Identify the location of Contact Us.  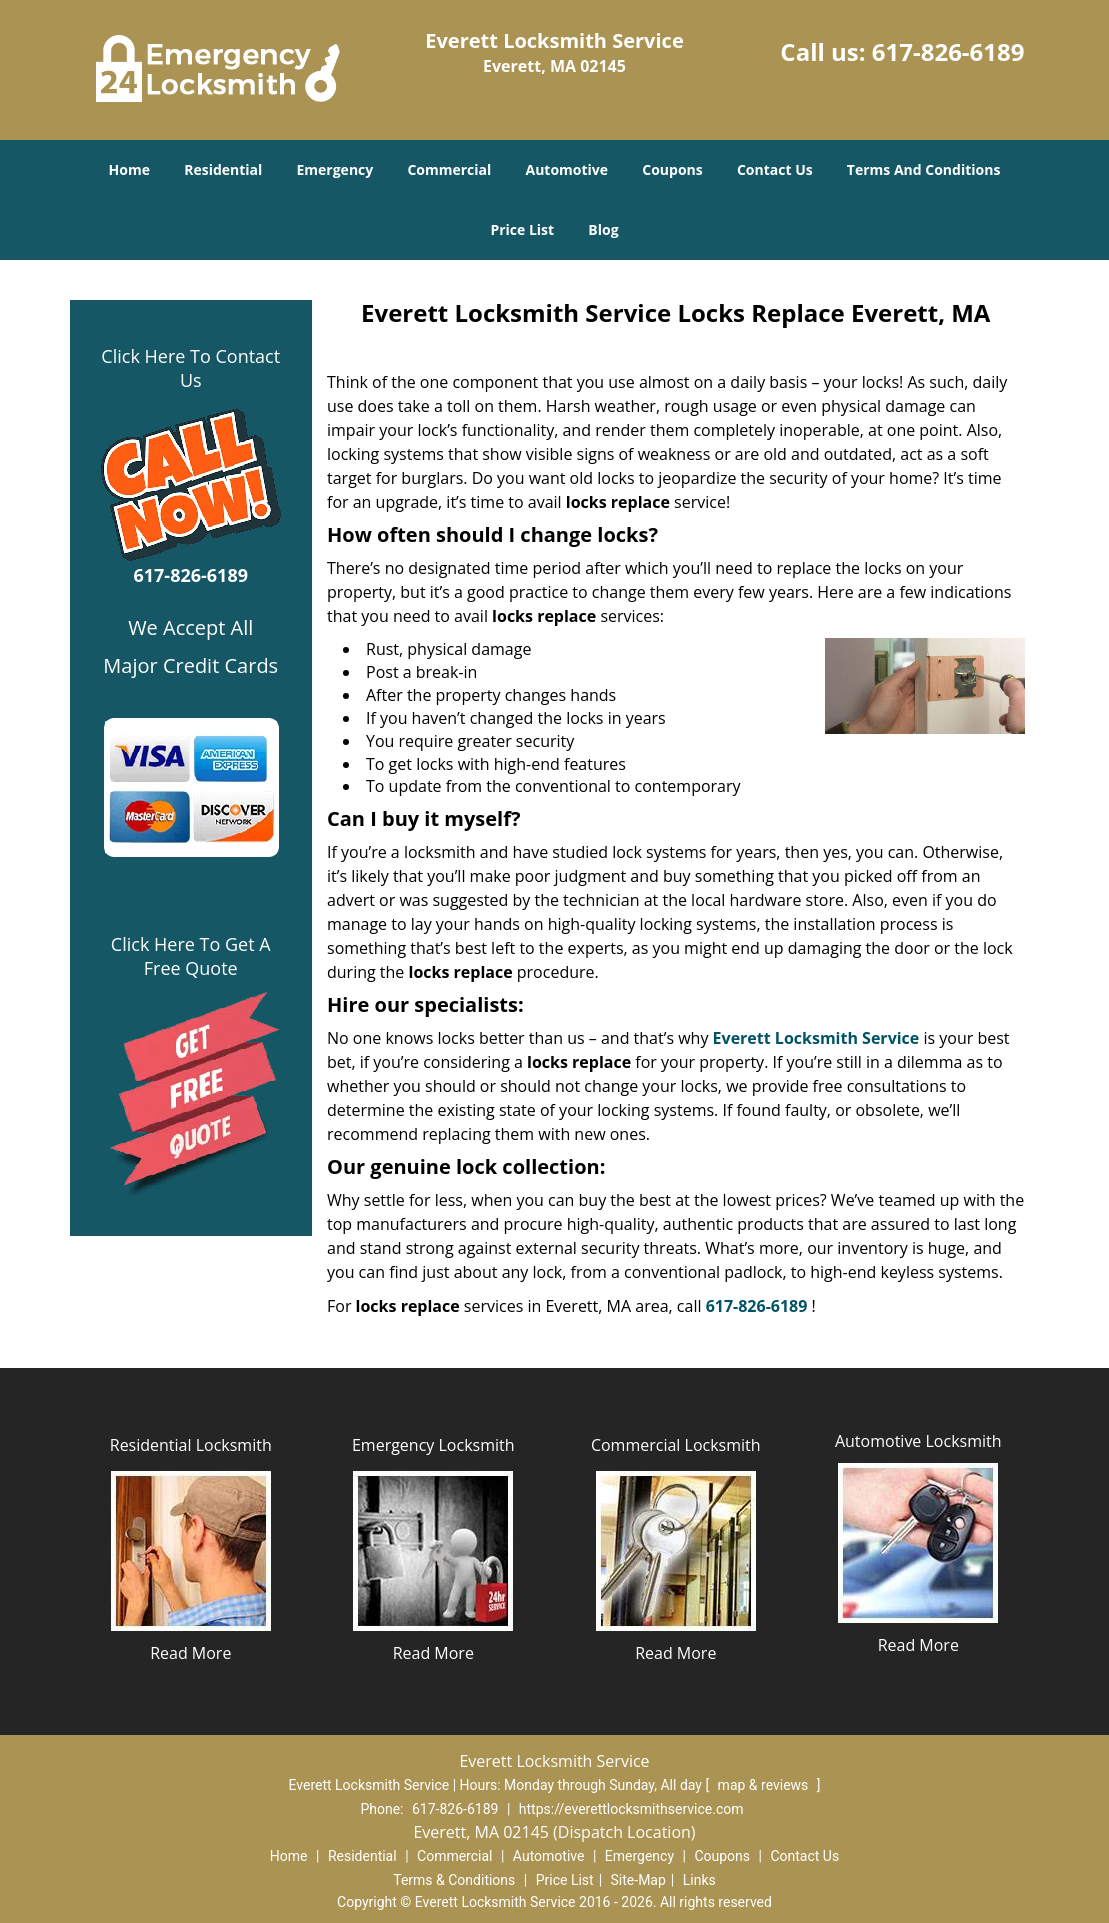
(775, 169).